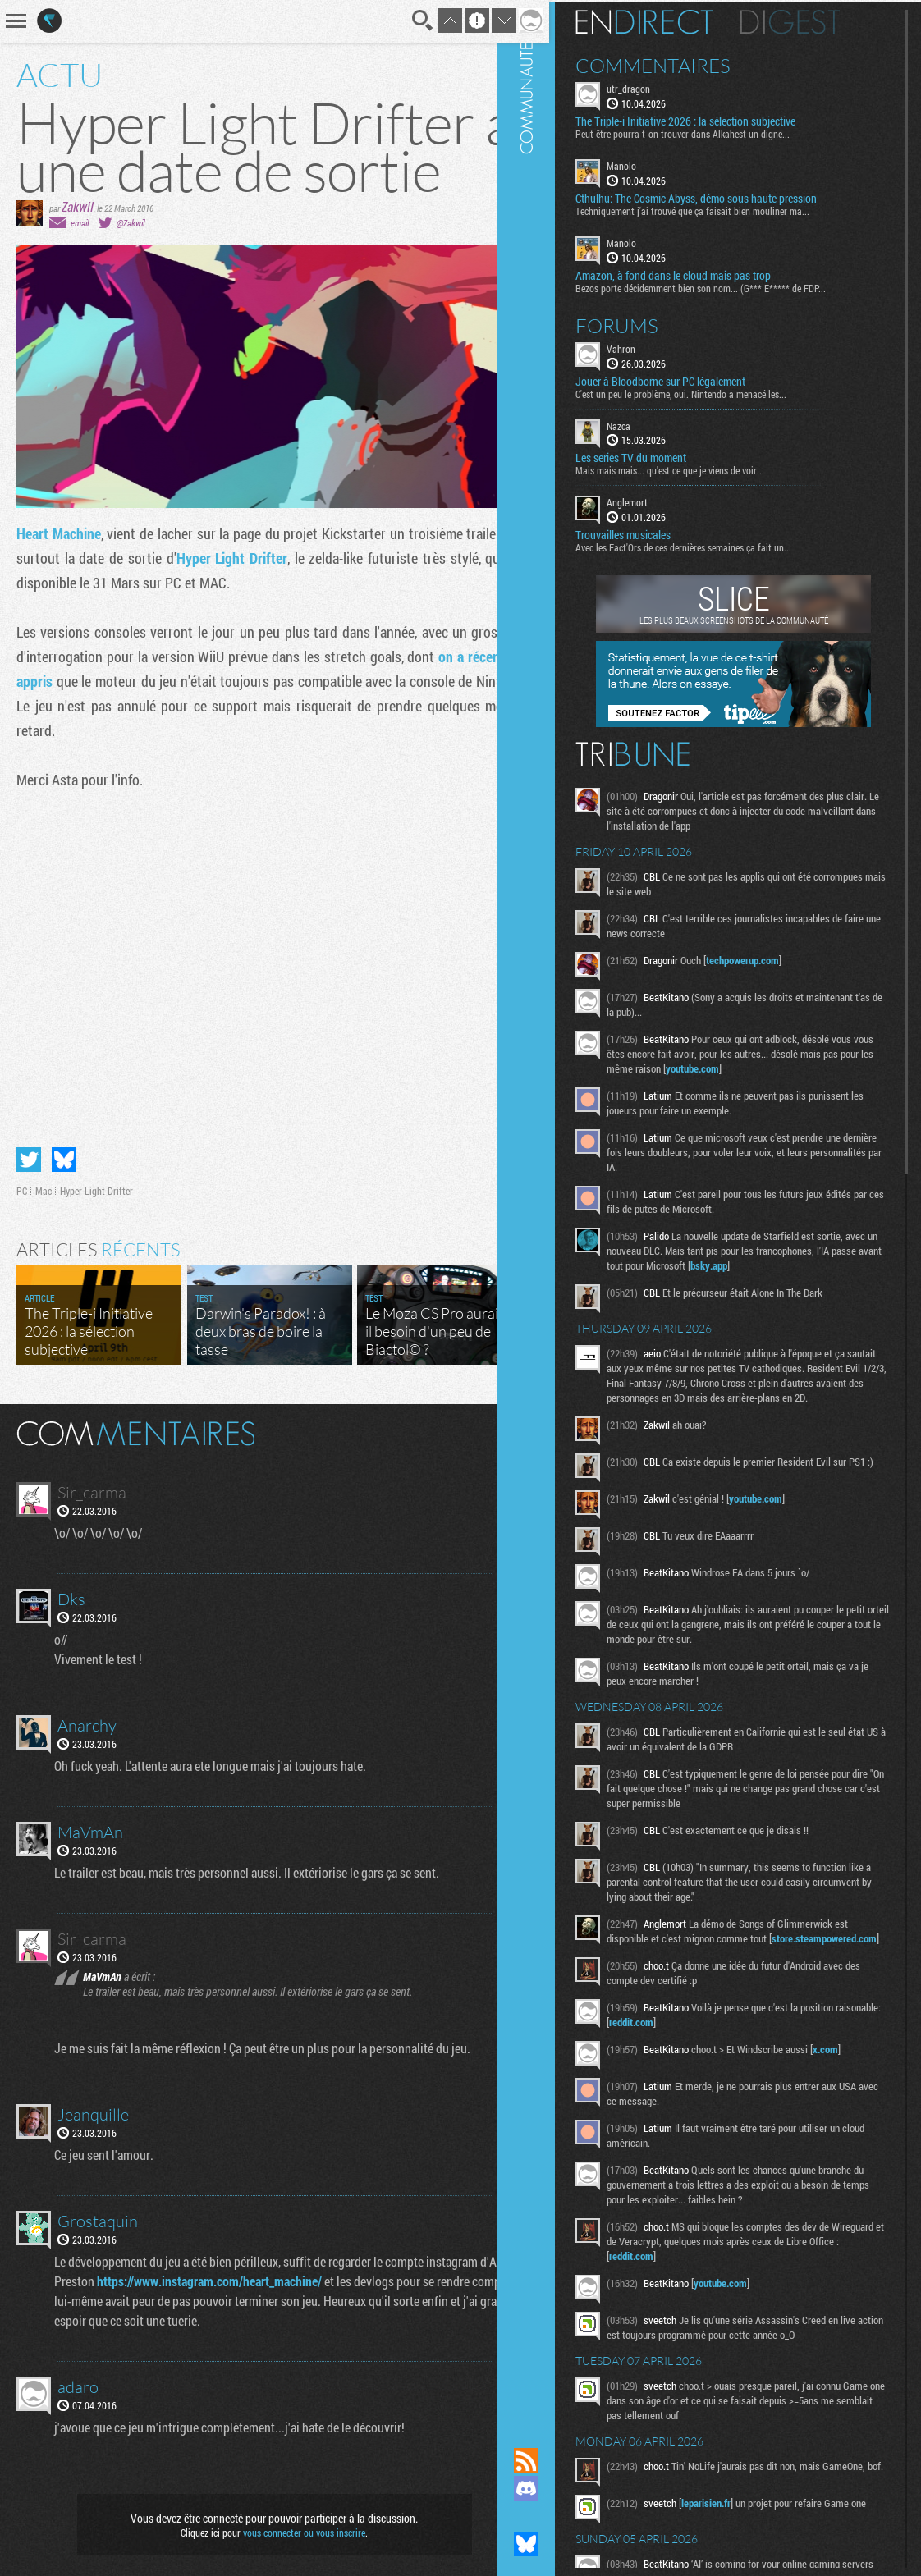 This screenshot has height=2576, width=921. What do you see at coordinates (772, 958) in the screenshot?
I see `techpowerup.com` at bounding box center [772, 958].